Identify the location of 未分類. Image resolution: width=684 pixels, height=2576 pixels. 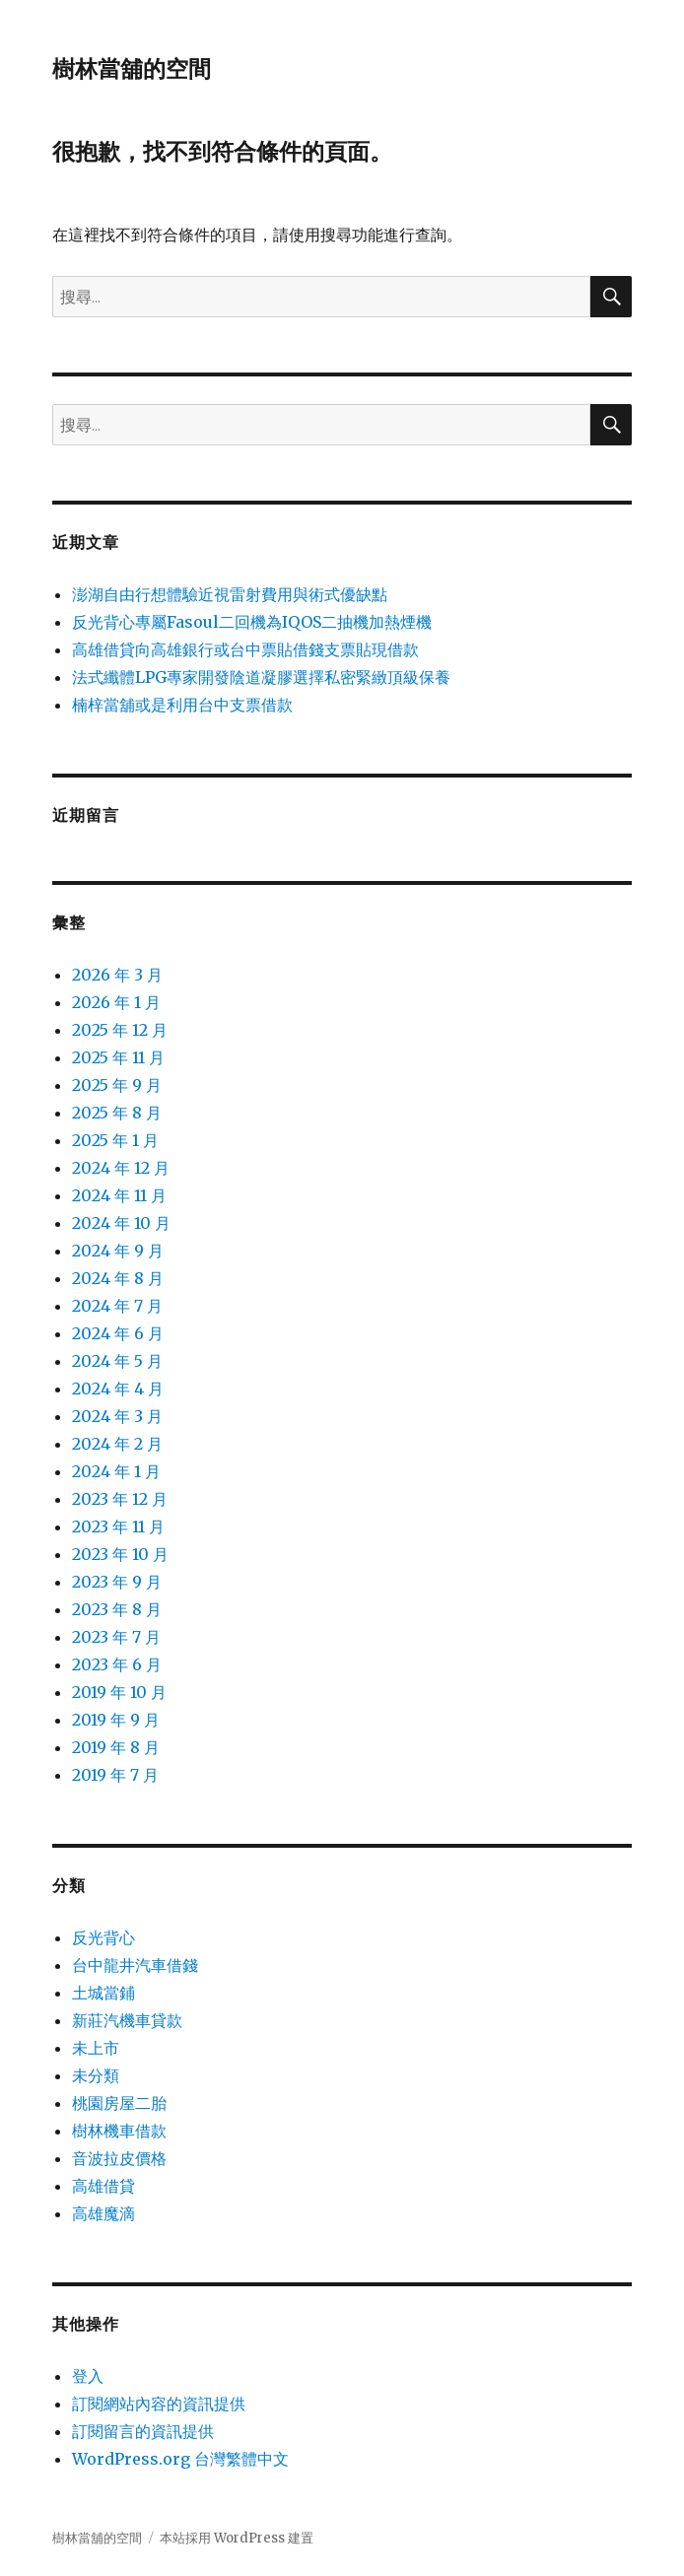
(95, 2075).